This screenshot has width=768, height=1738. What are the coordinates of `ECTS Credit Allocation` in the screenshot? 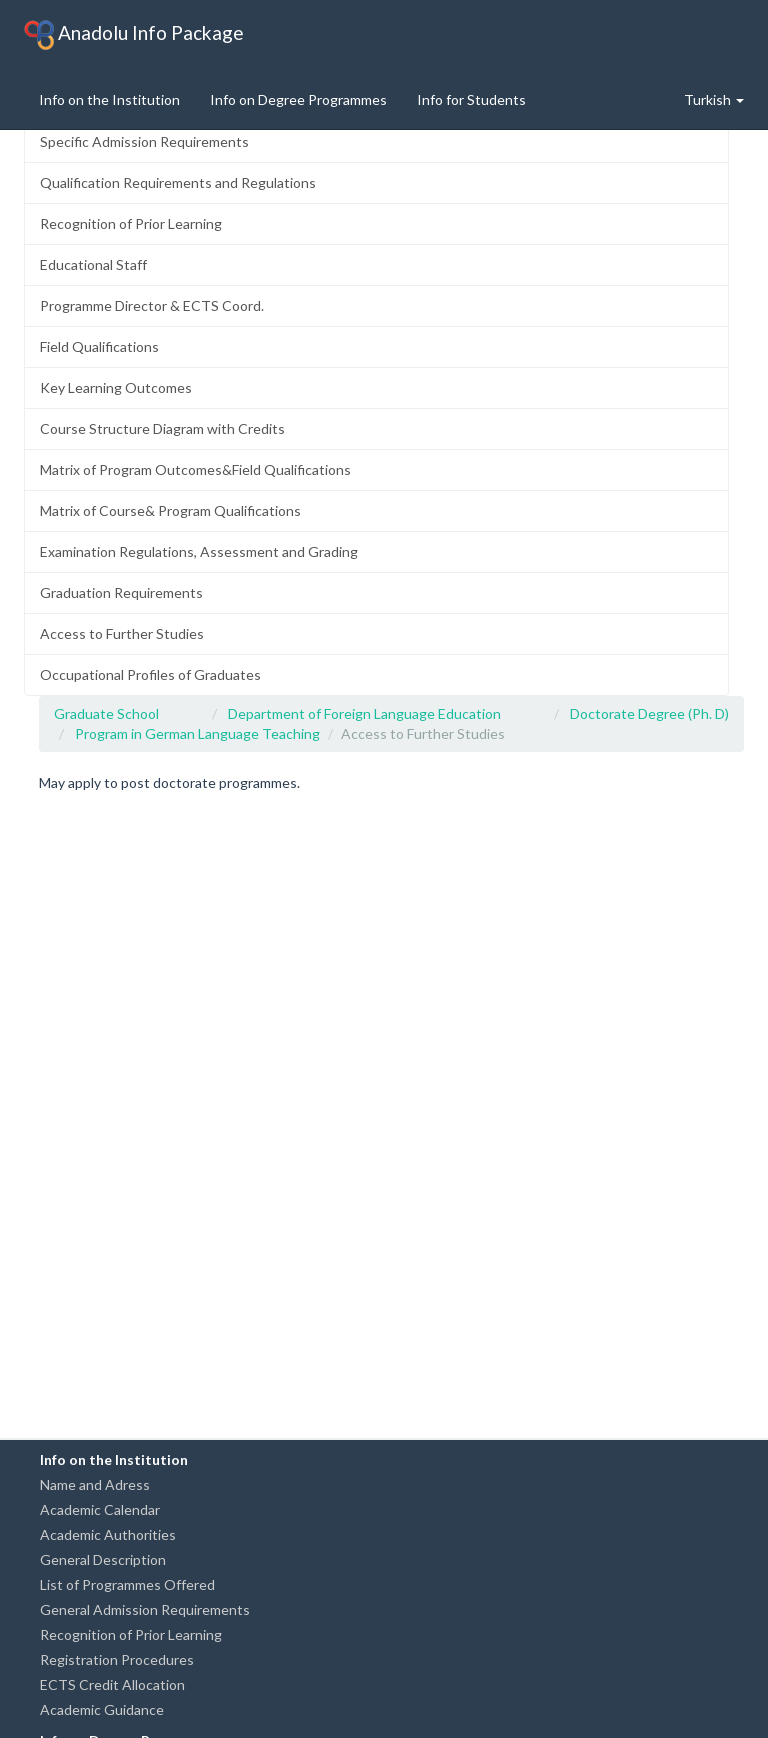 It's located at (112, 1684).